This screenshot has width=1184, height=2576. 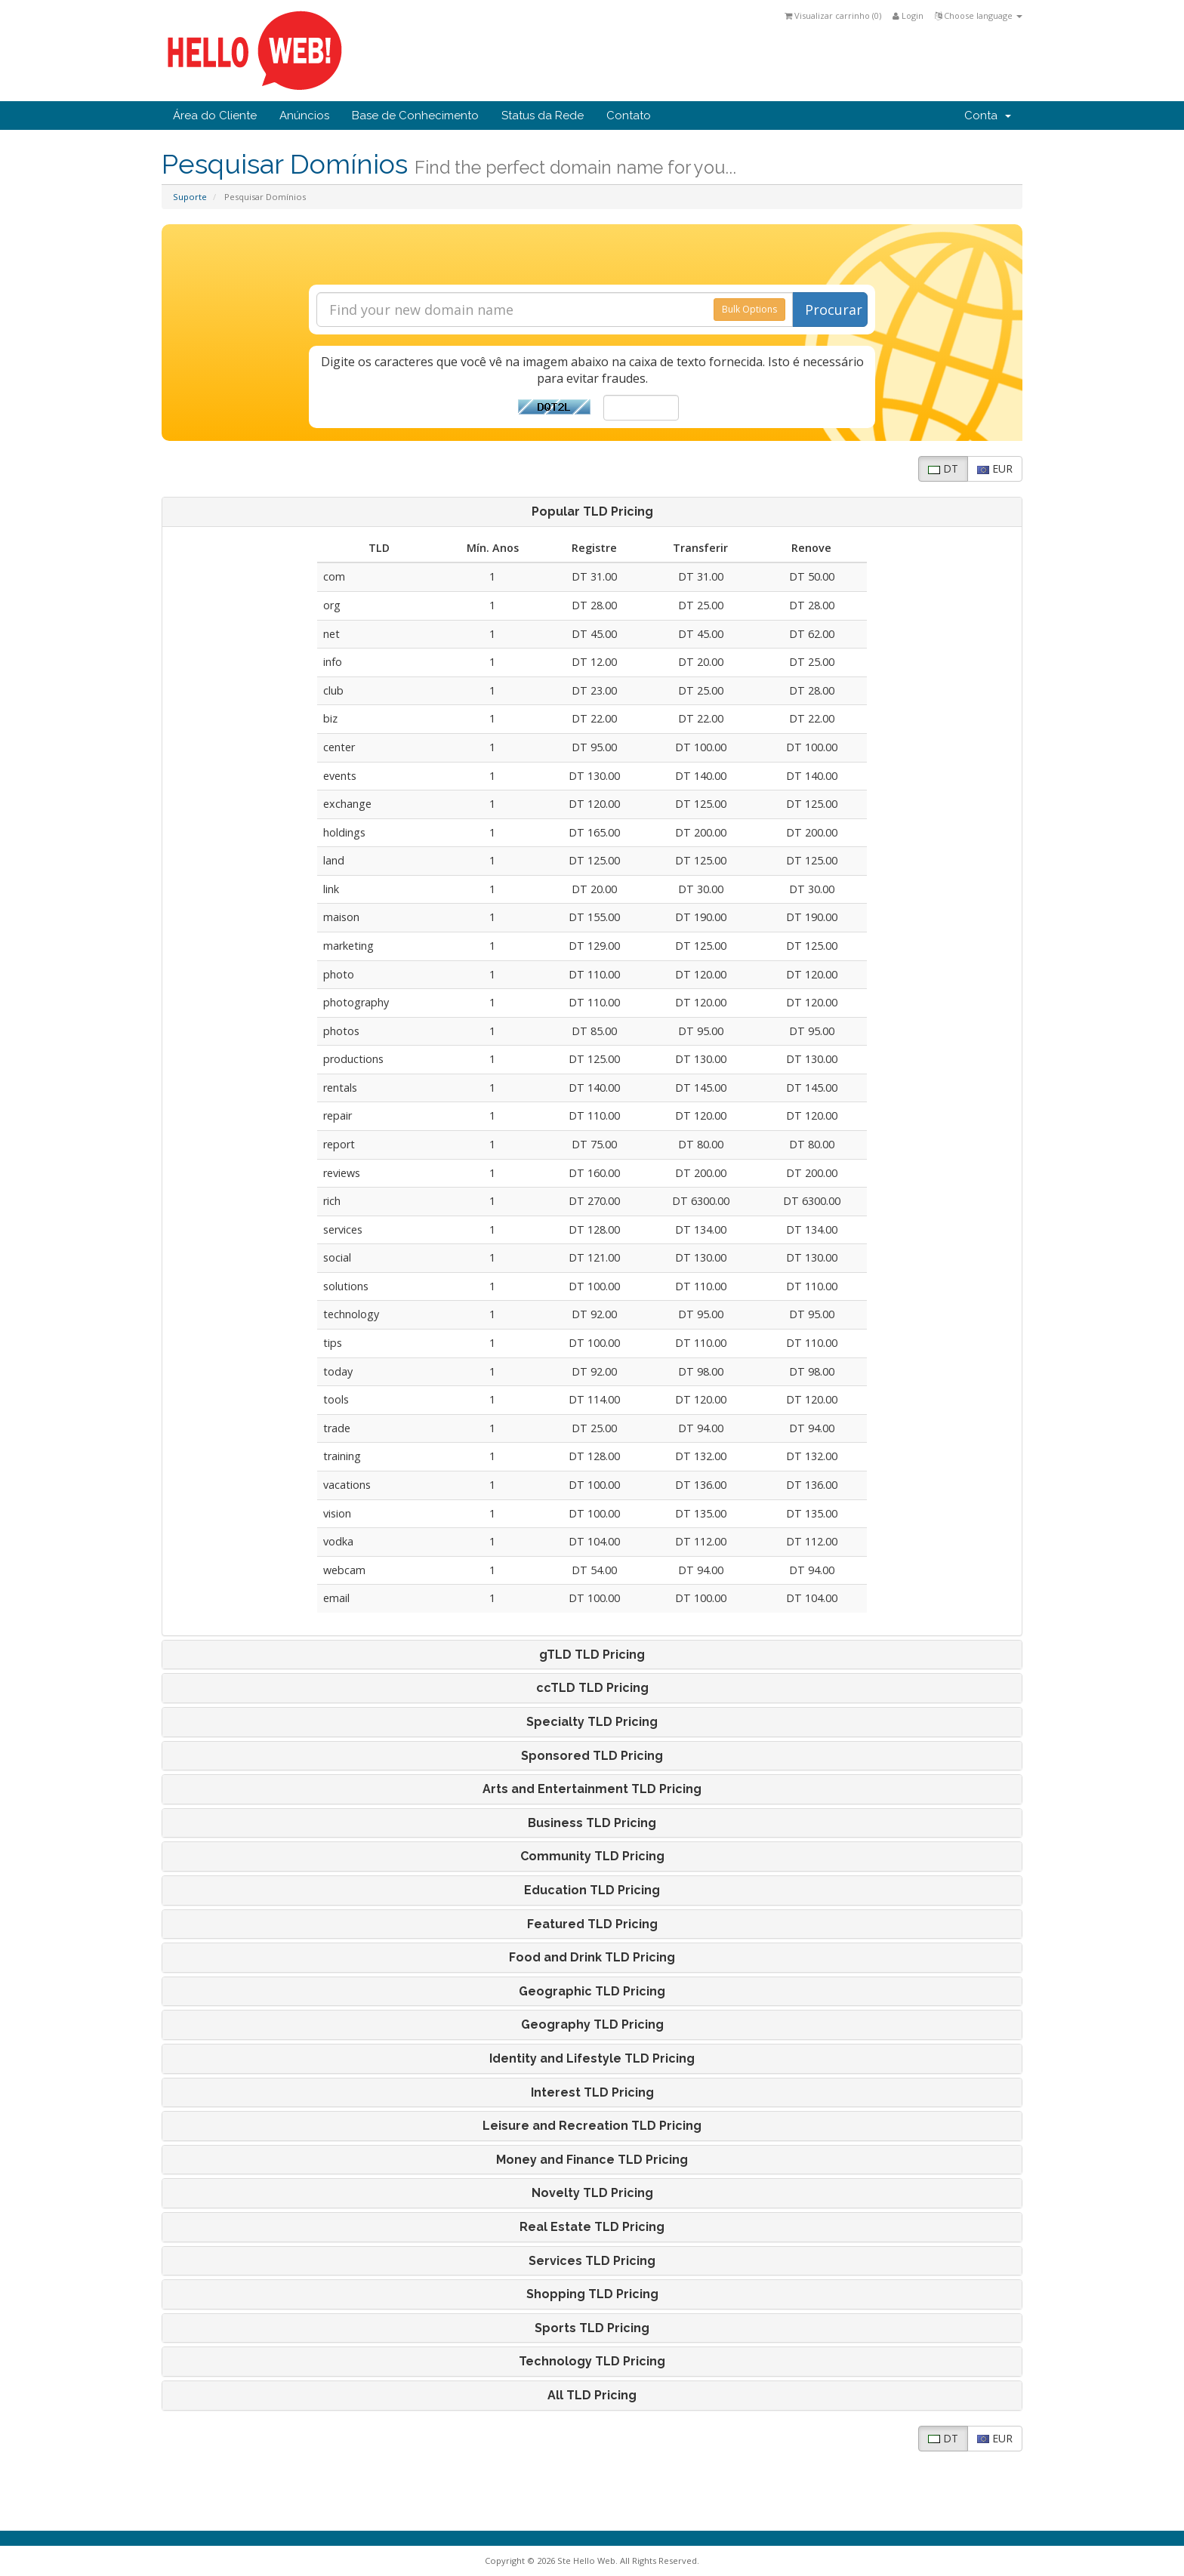 I want to click on [tab], so click(x=592, y=512).